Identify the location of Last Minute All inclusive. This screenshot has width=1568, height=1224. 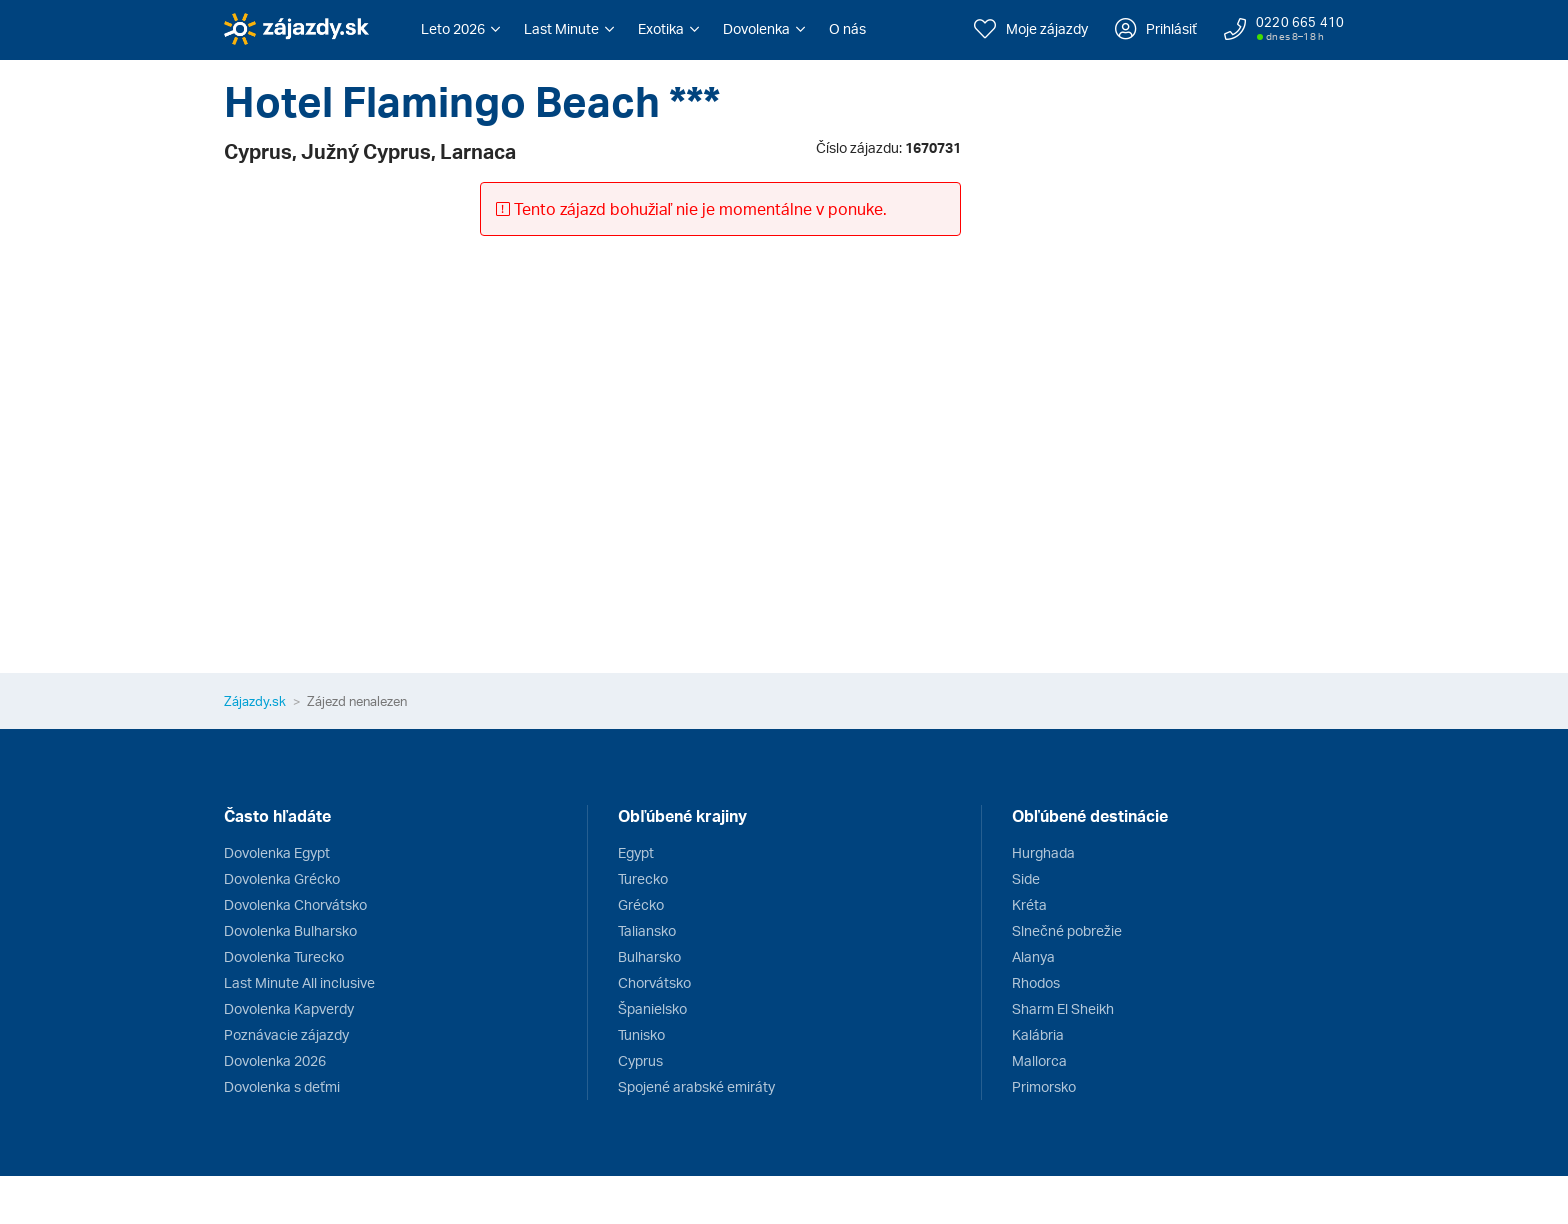
(299, 982).